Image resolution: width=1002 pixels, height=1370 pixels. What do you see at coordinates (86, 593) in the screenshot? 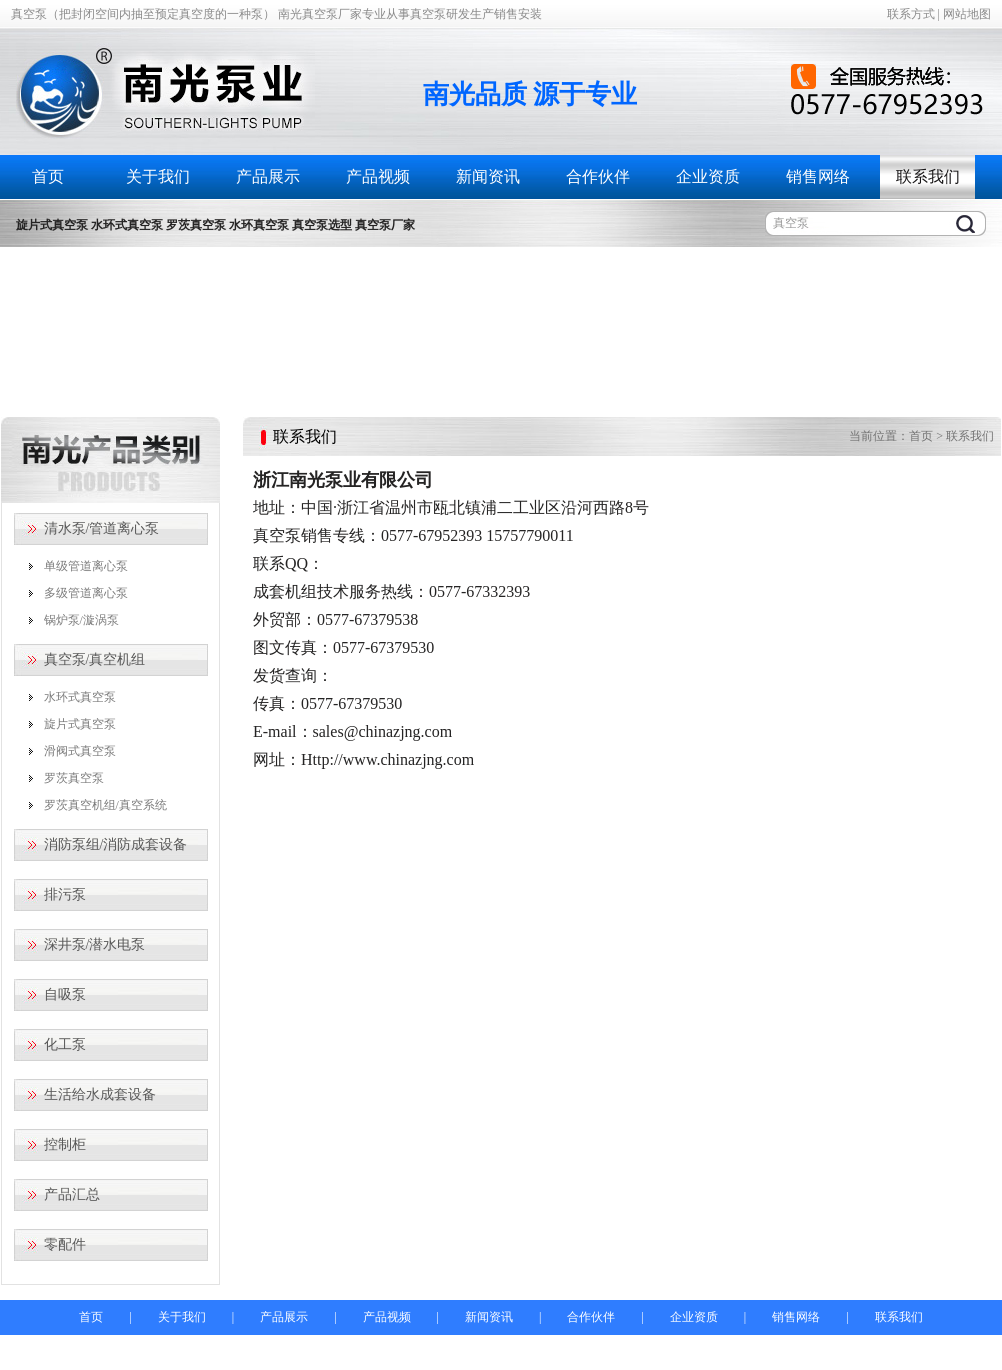
I see `多级管道离心泵` at bounding box center [86, 593].